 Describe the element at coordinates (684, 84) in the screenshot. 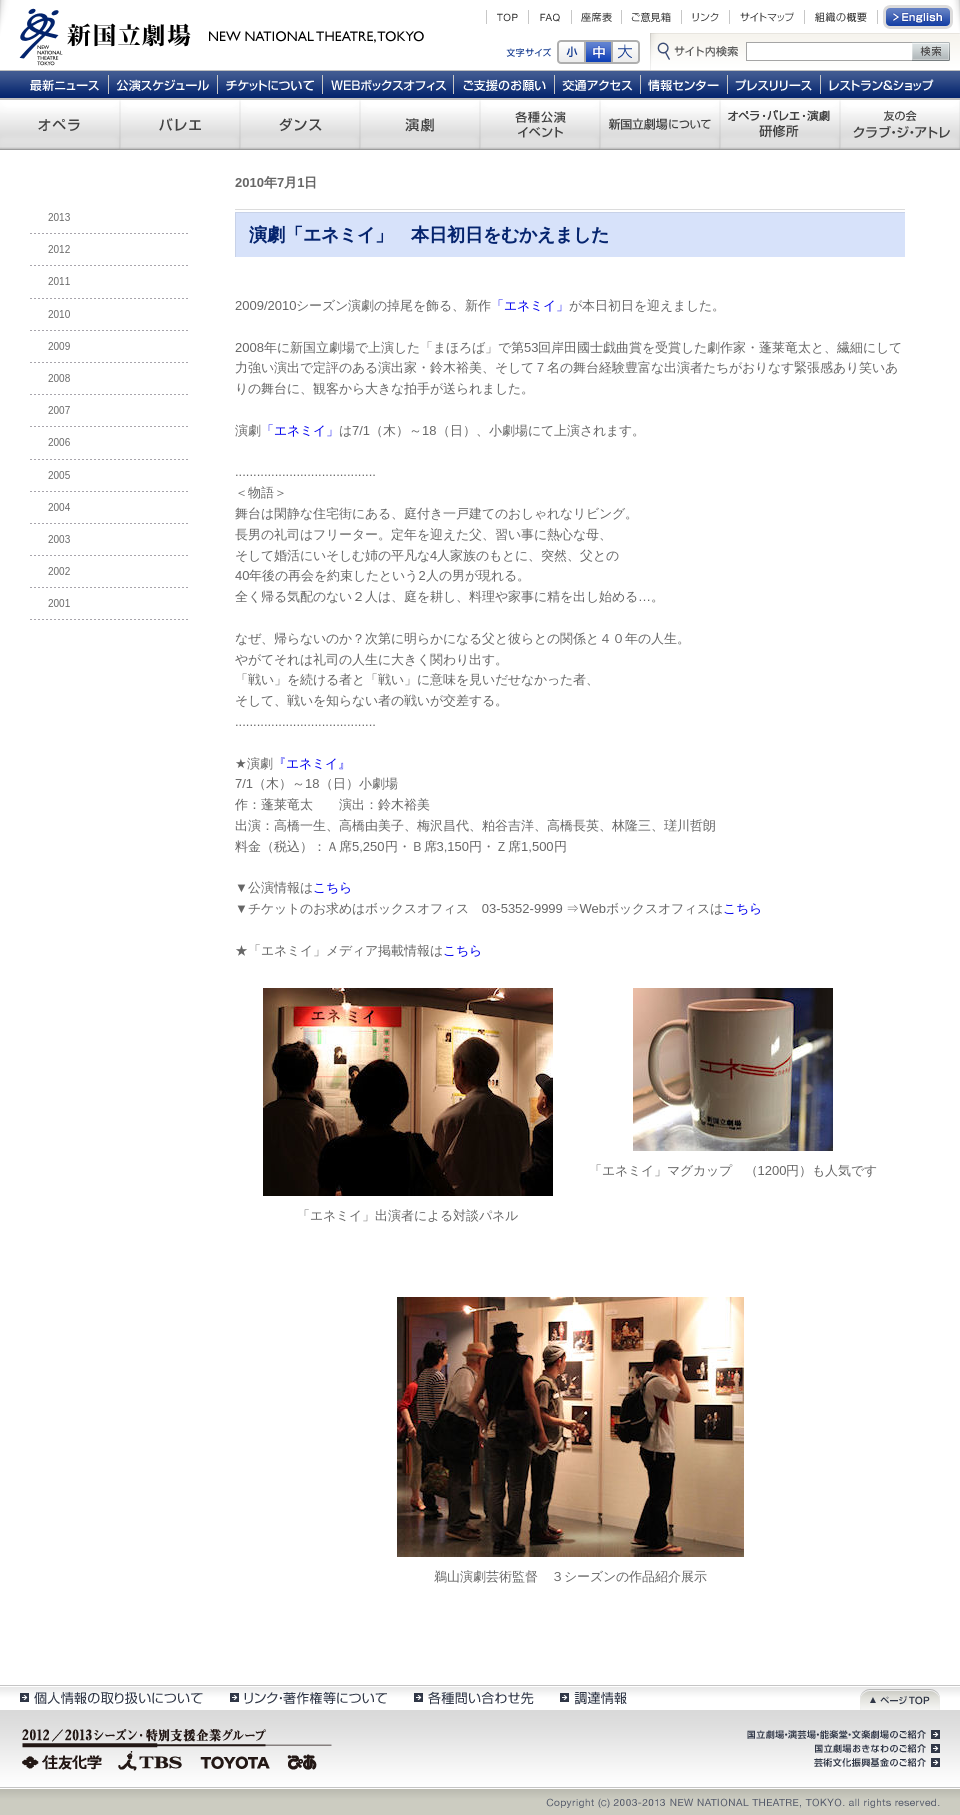

I see `情報センター` at that location.